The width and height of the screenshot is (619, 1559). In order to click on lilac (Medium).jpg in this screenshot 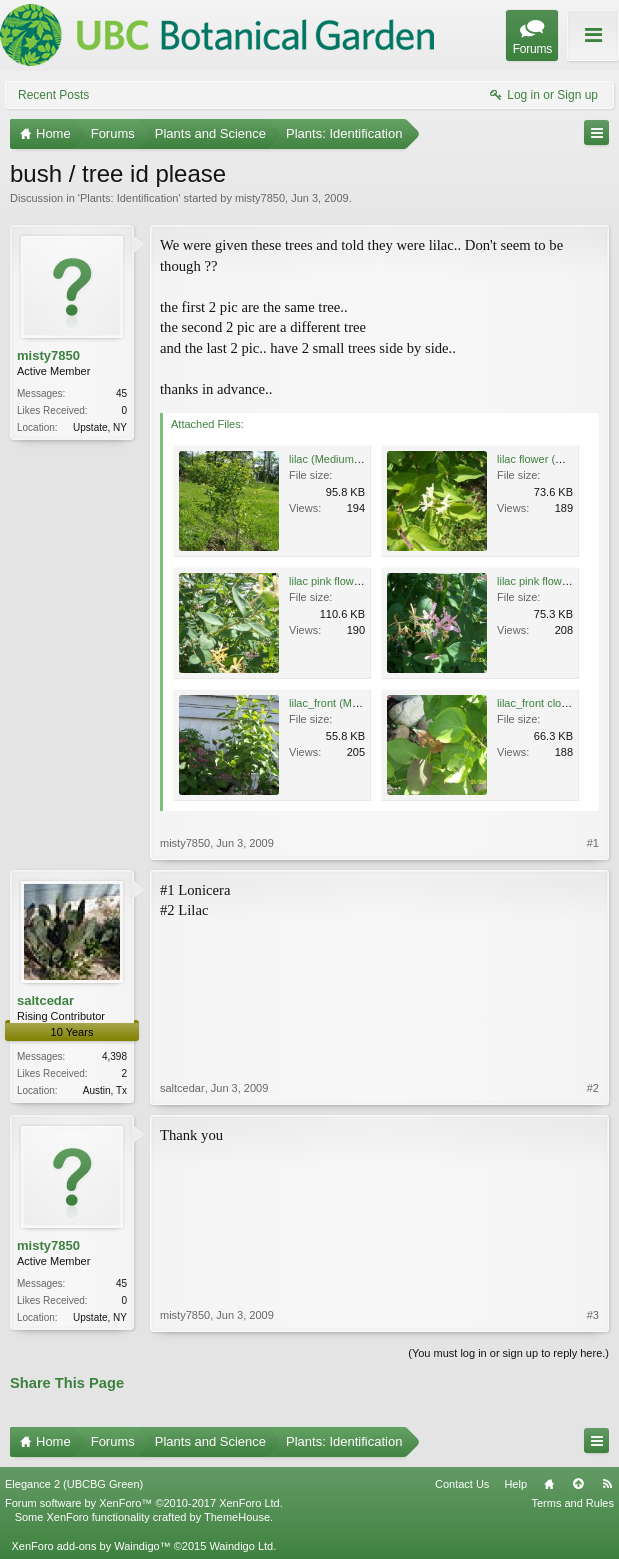, I will do `click(332, 459)`.